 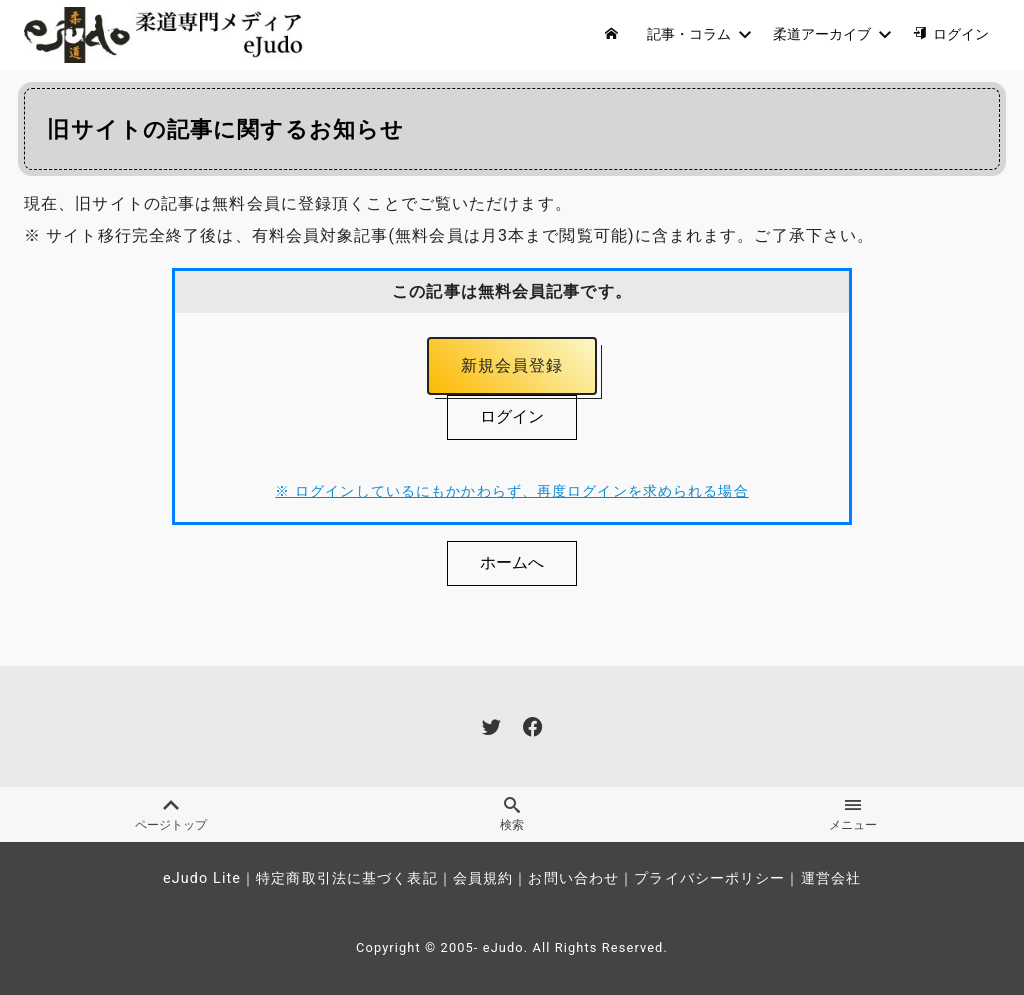 I want to click on [facebook], so click(x=532, y=727).